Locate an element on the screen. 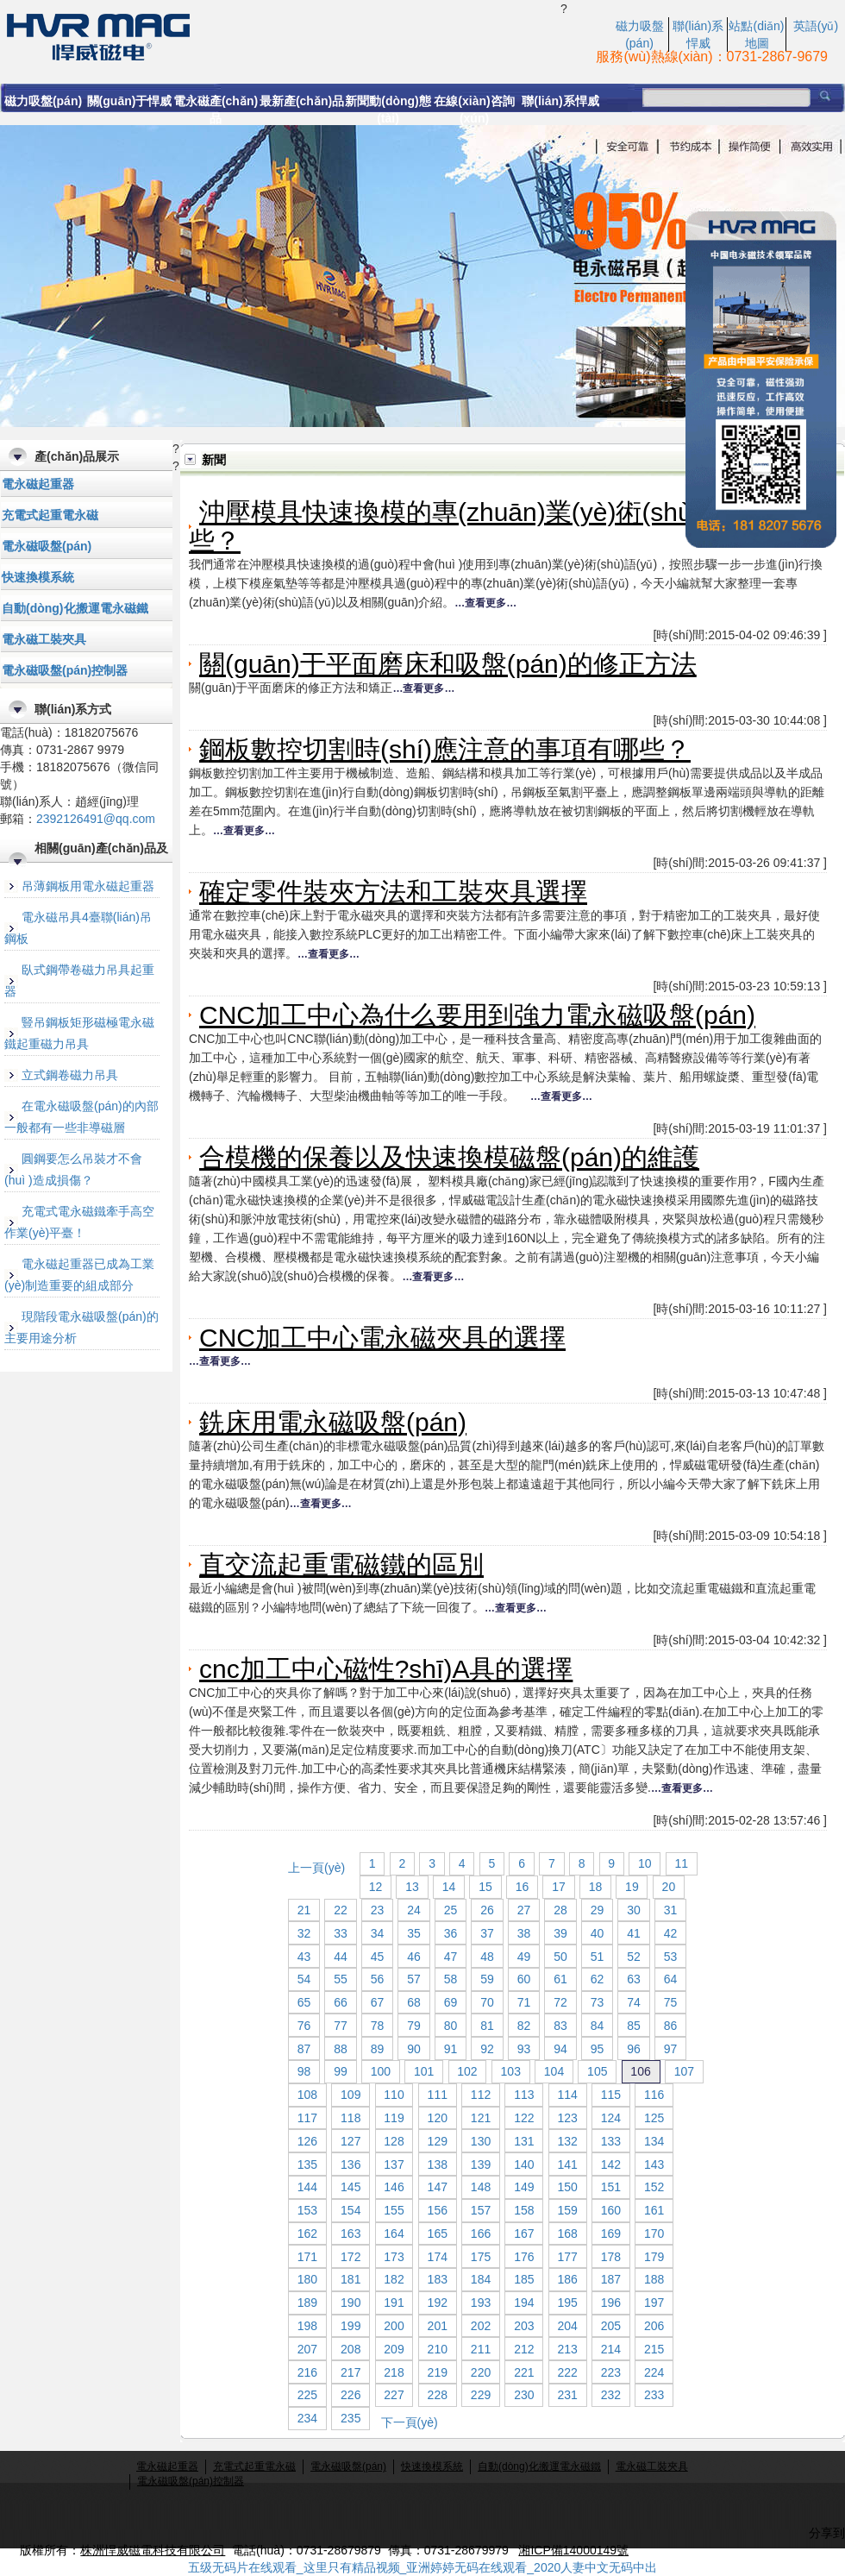 The image size is (845, 2576). 196 is located at coordinates (611, 2302).